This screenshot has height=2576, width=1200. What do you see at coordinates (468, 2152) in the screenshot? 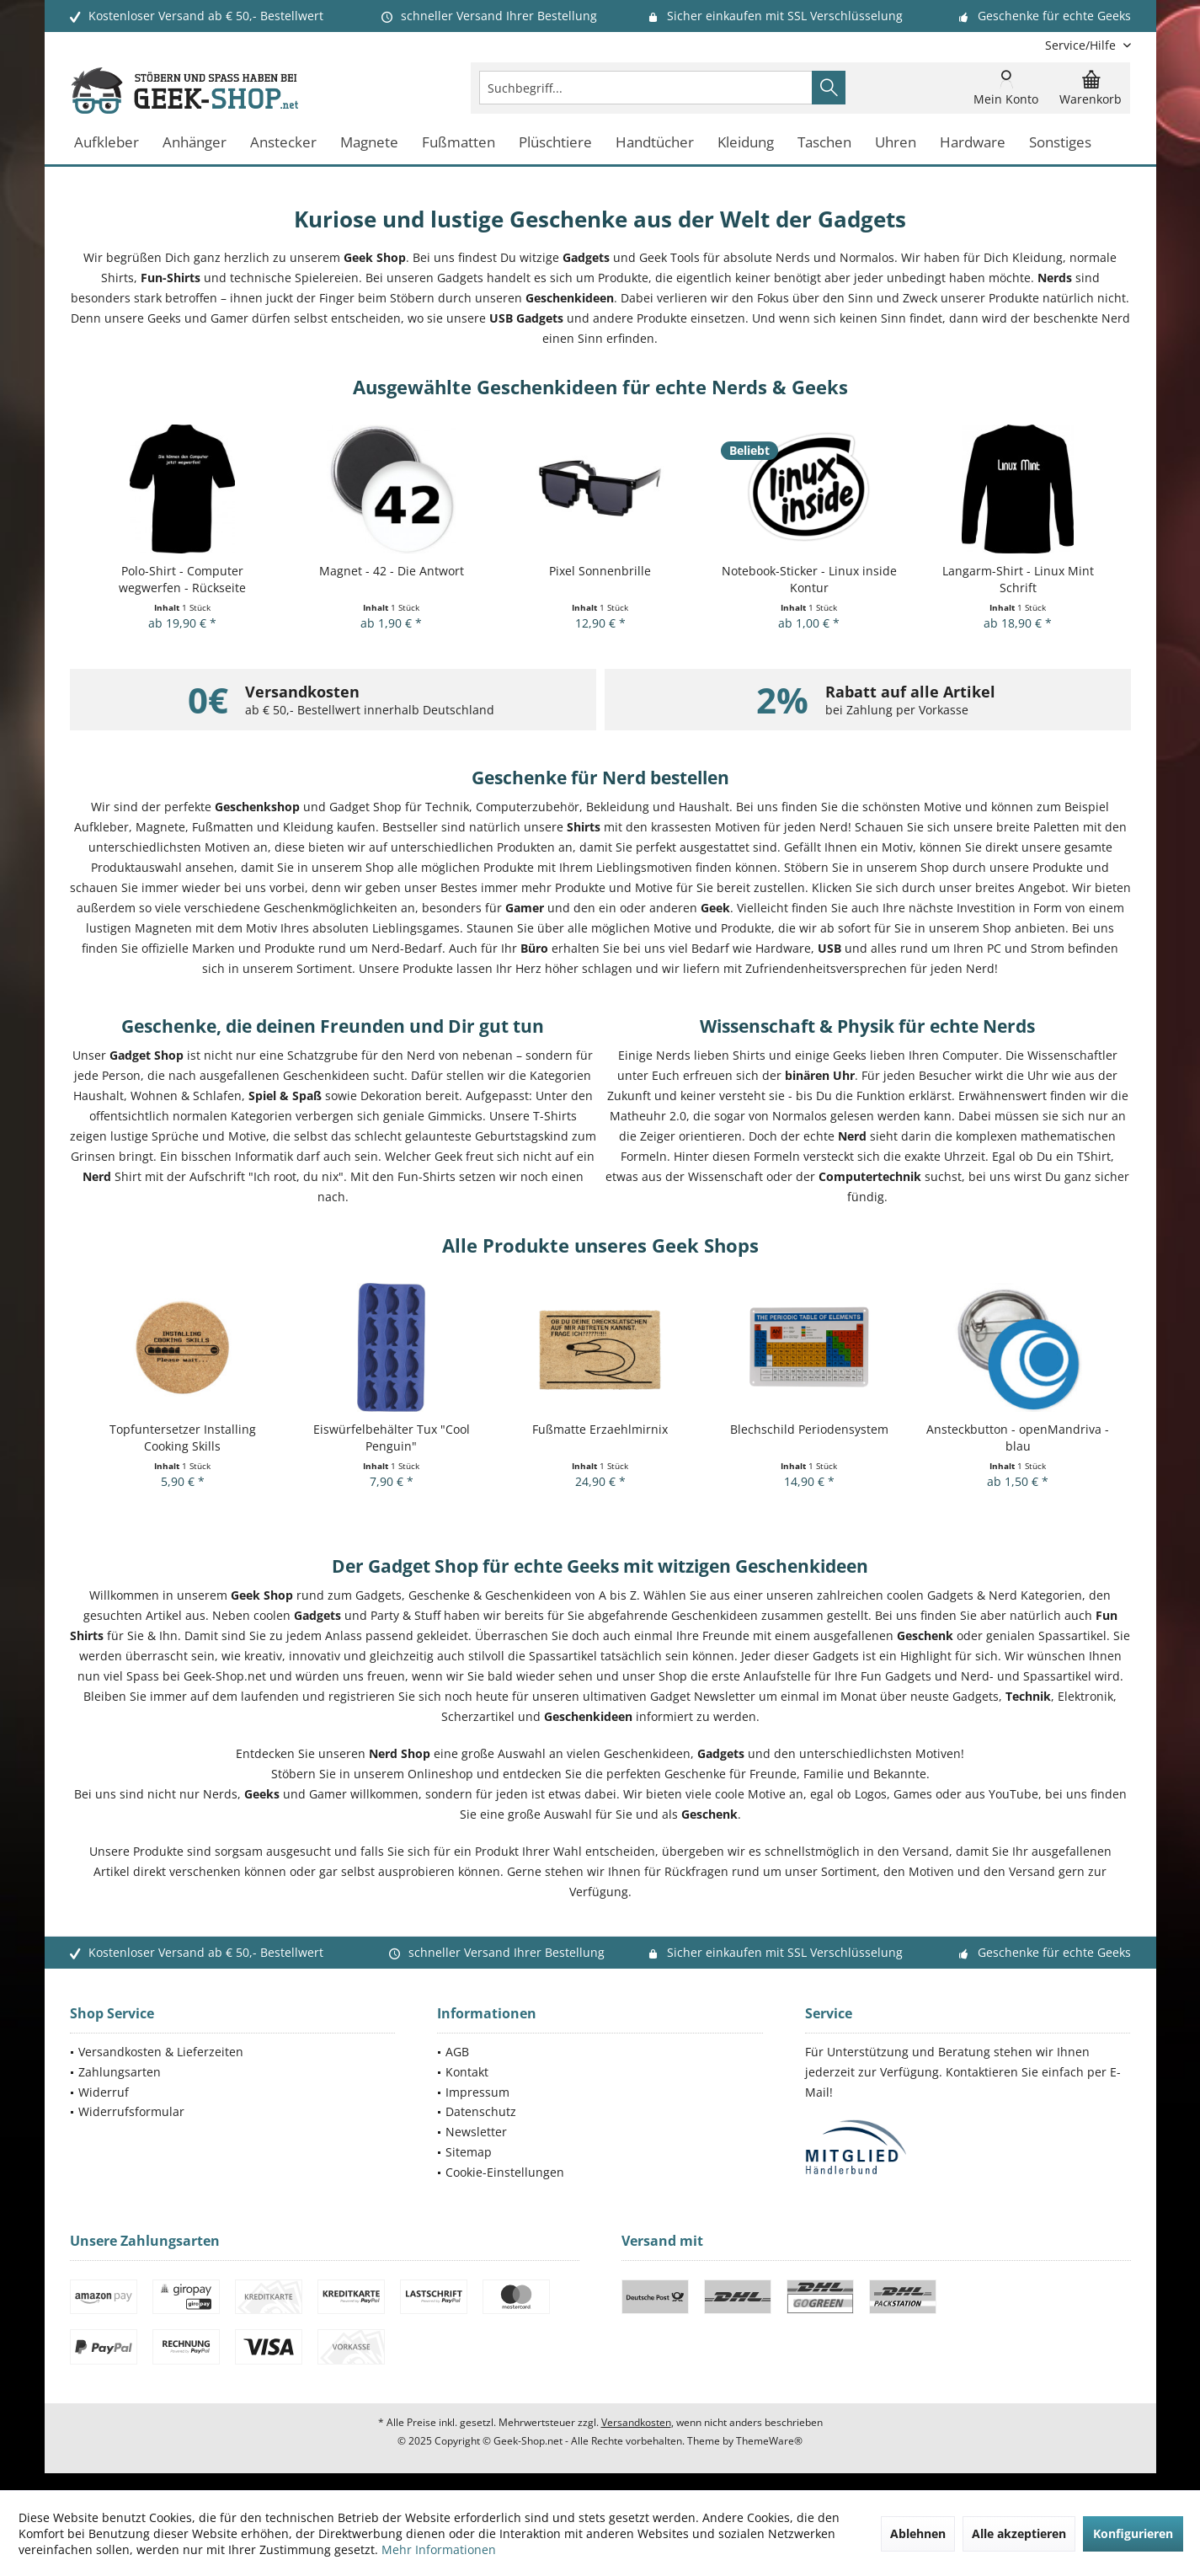
I see `Sitemap` at bounding box center [468, 2152].